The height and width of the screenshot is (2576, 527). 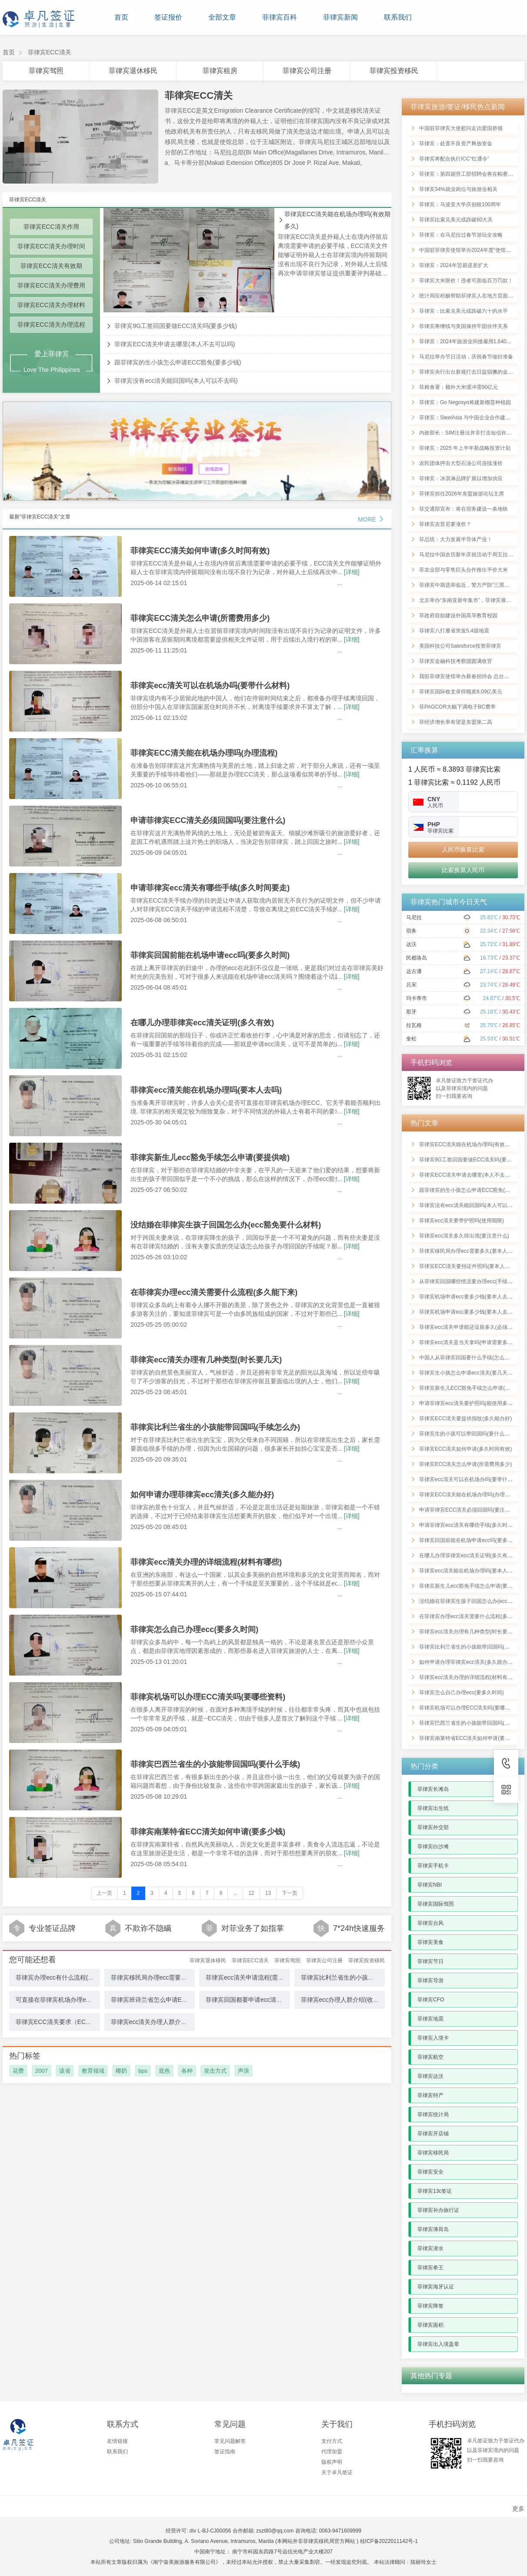 I want to click on 菲律宾13c签证, so click(x=434, y=2191).